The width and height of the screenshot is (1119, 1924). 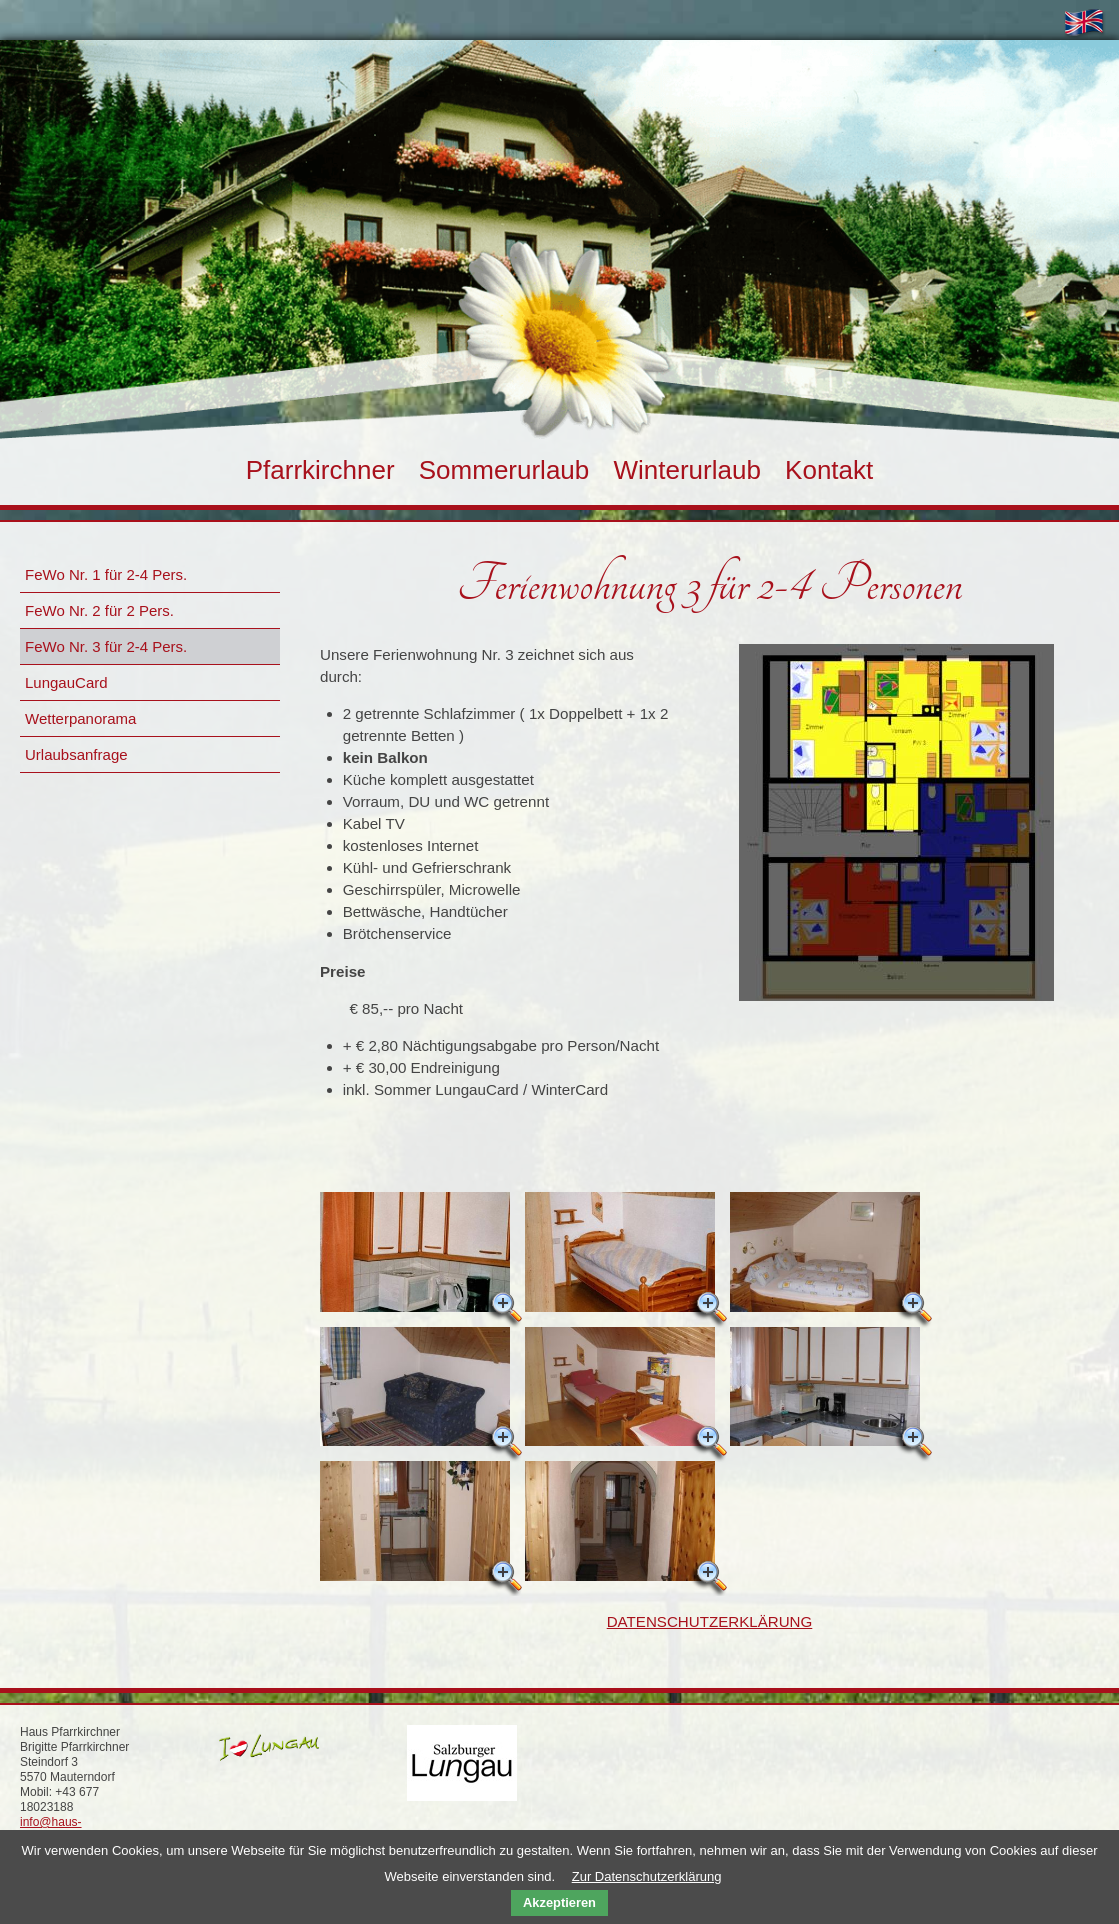 I want to click on Zur Datenschutzerklärung, so click(x=647, y=1876).